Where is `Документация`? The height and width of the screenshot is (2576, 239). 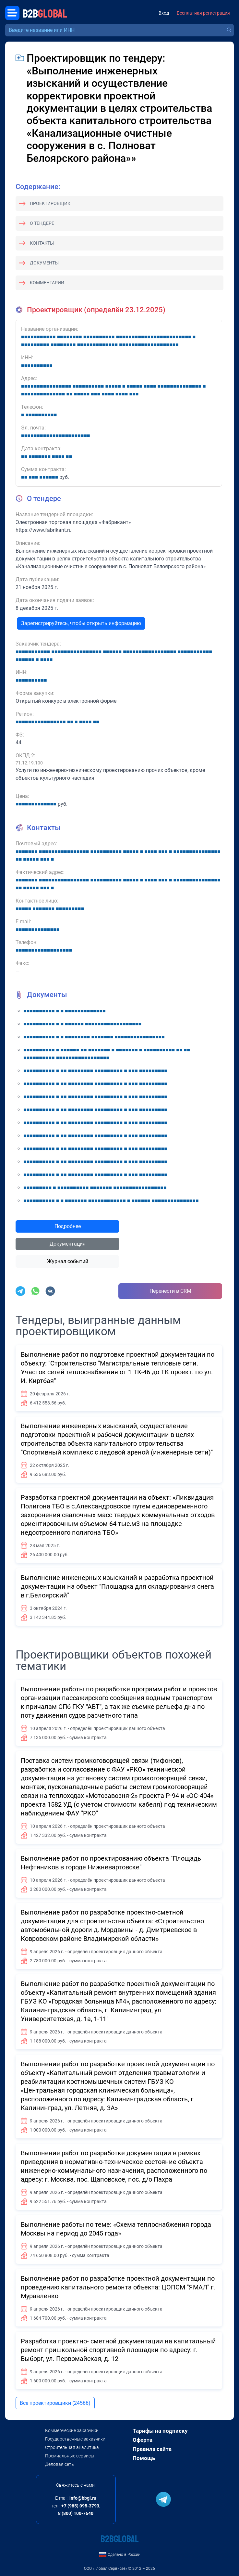
Документация is located at coordinates (68, 1244).